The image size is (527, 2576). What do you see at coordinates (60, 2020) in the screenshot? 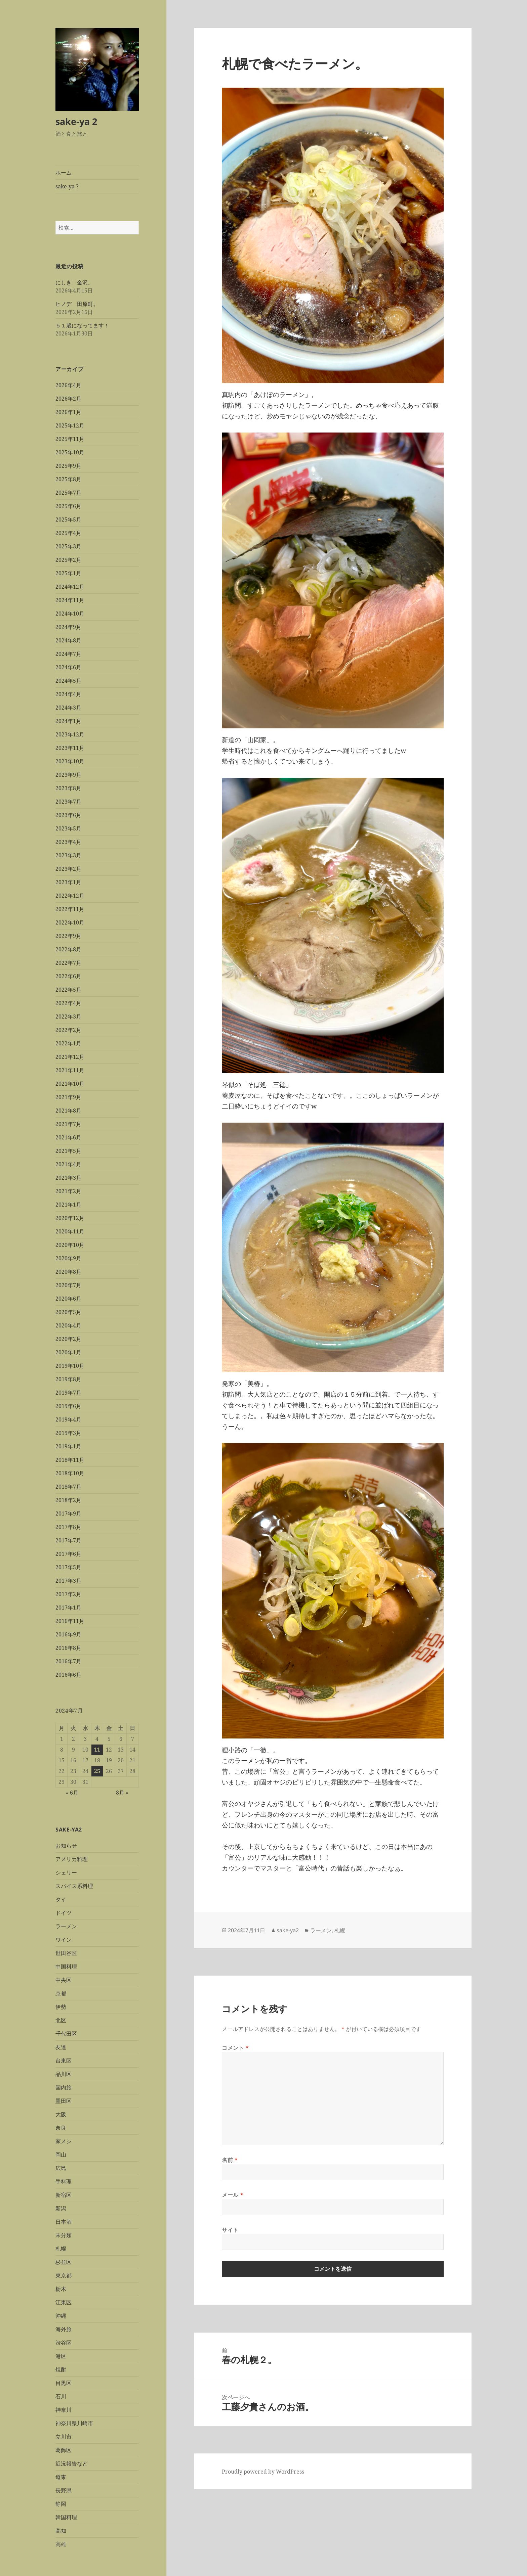
I see `北区` at bounding box center [60, 2020].